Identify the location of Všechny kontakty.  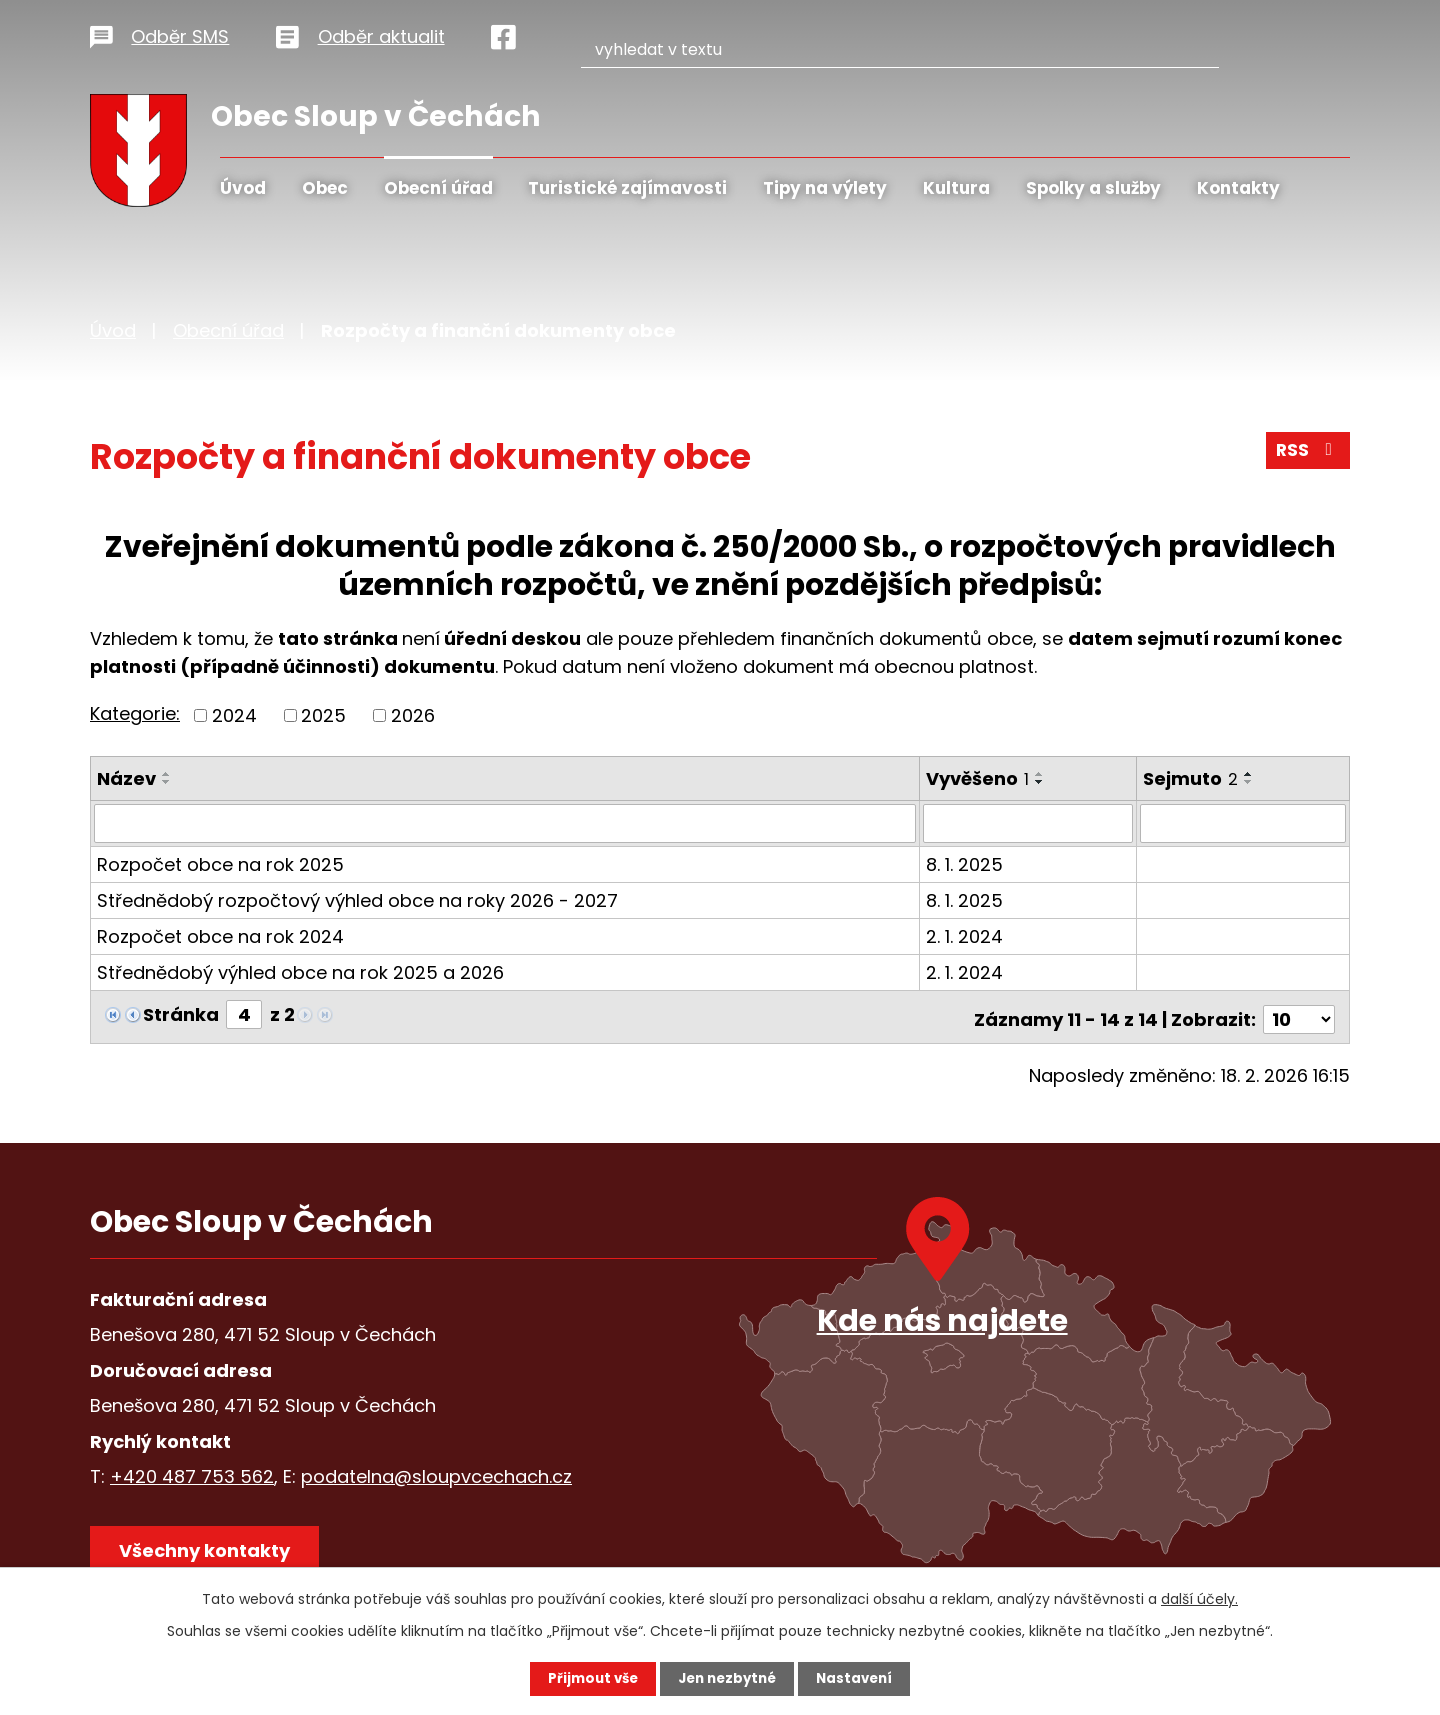
(209, 1549).